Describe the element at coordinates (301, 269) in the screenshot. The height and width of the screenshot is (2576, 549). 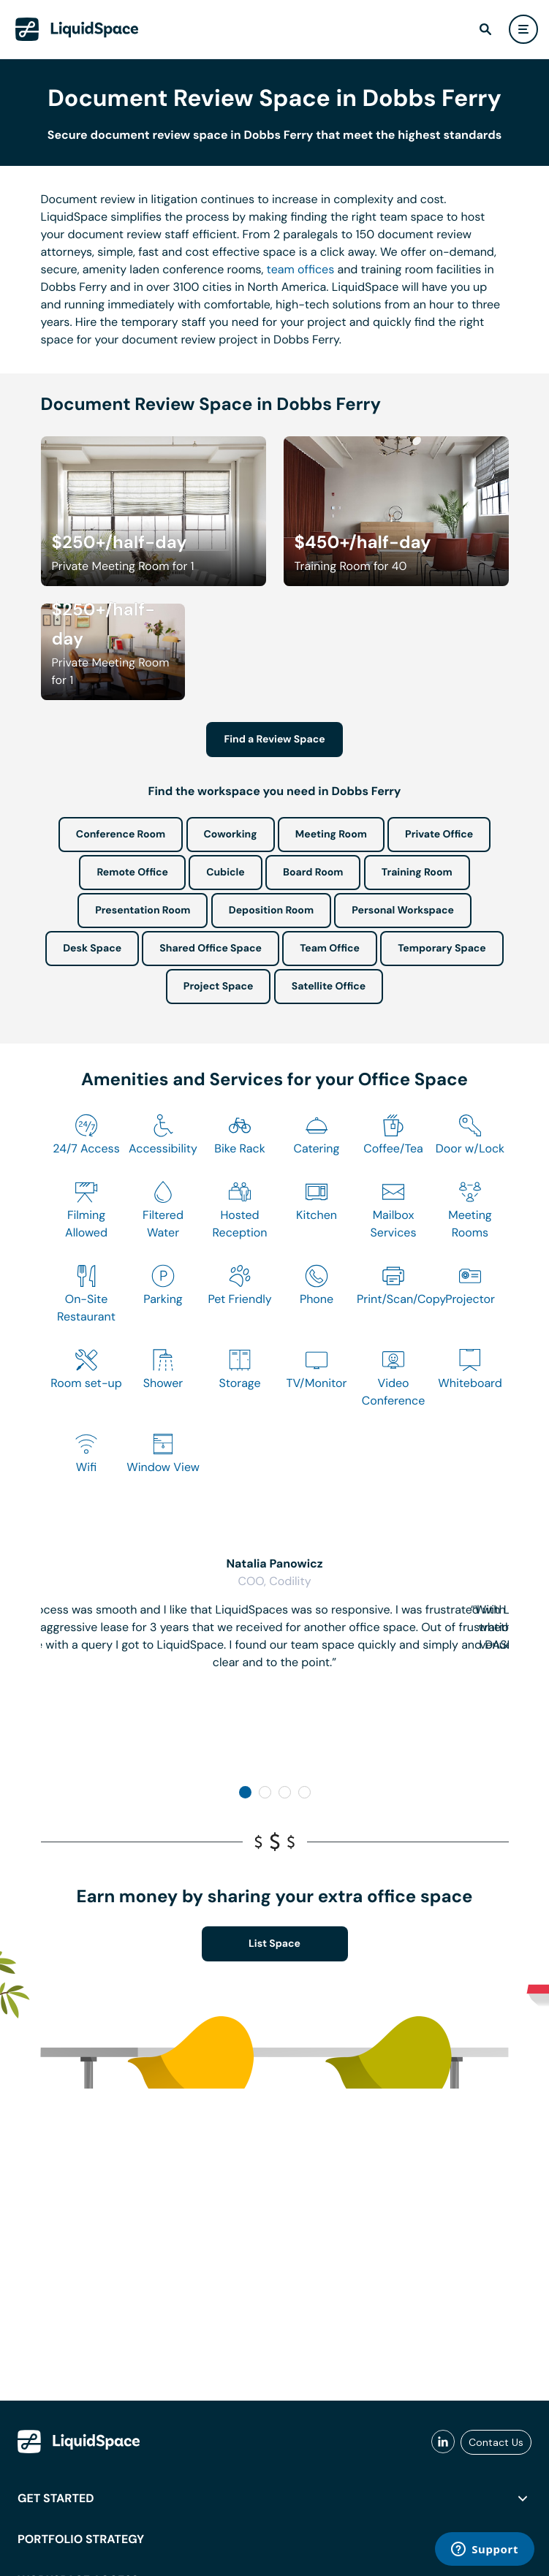
I see `team offices` at that location.